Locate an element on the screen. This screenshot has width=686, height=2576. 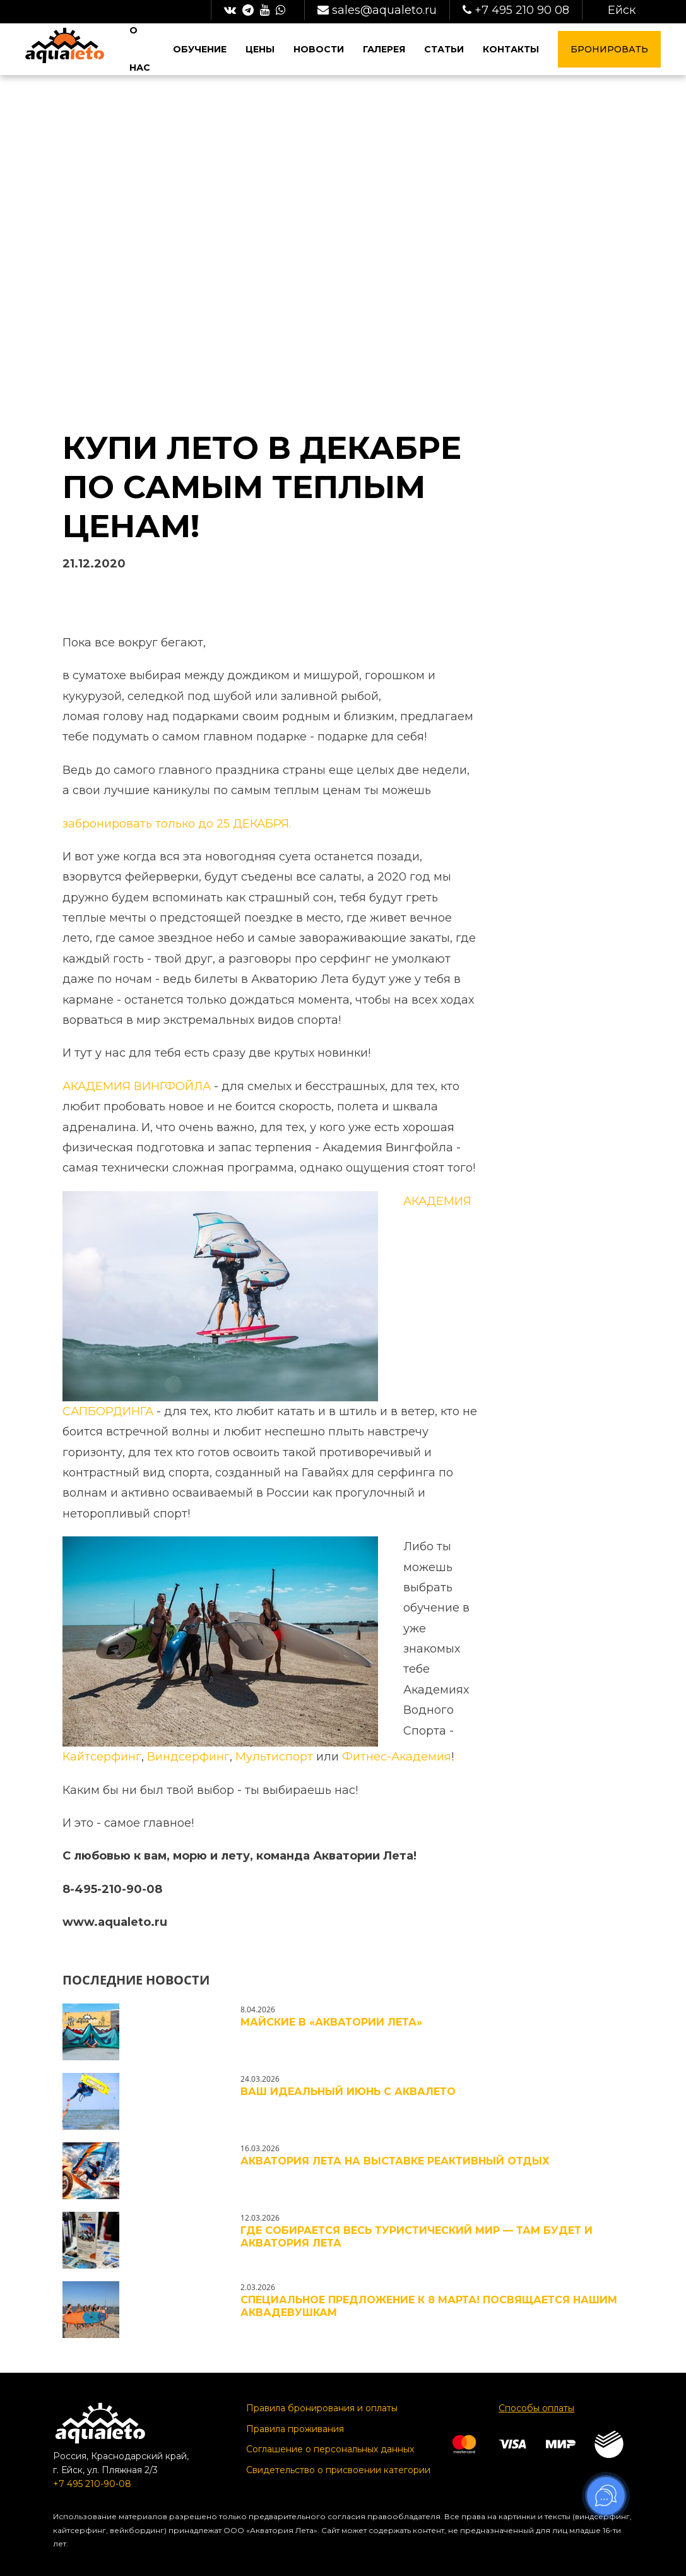
Правила проживания is located at coordinates (295, 2429).